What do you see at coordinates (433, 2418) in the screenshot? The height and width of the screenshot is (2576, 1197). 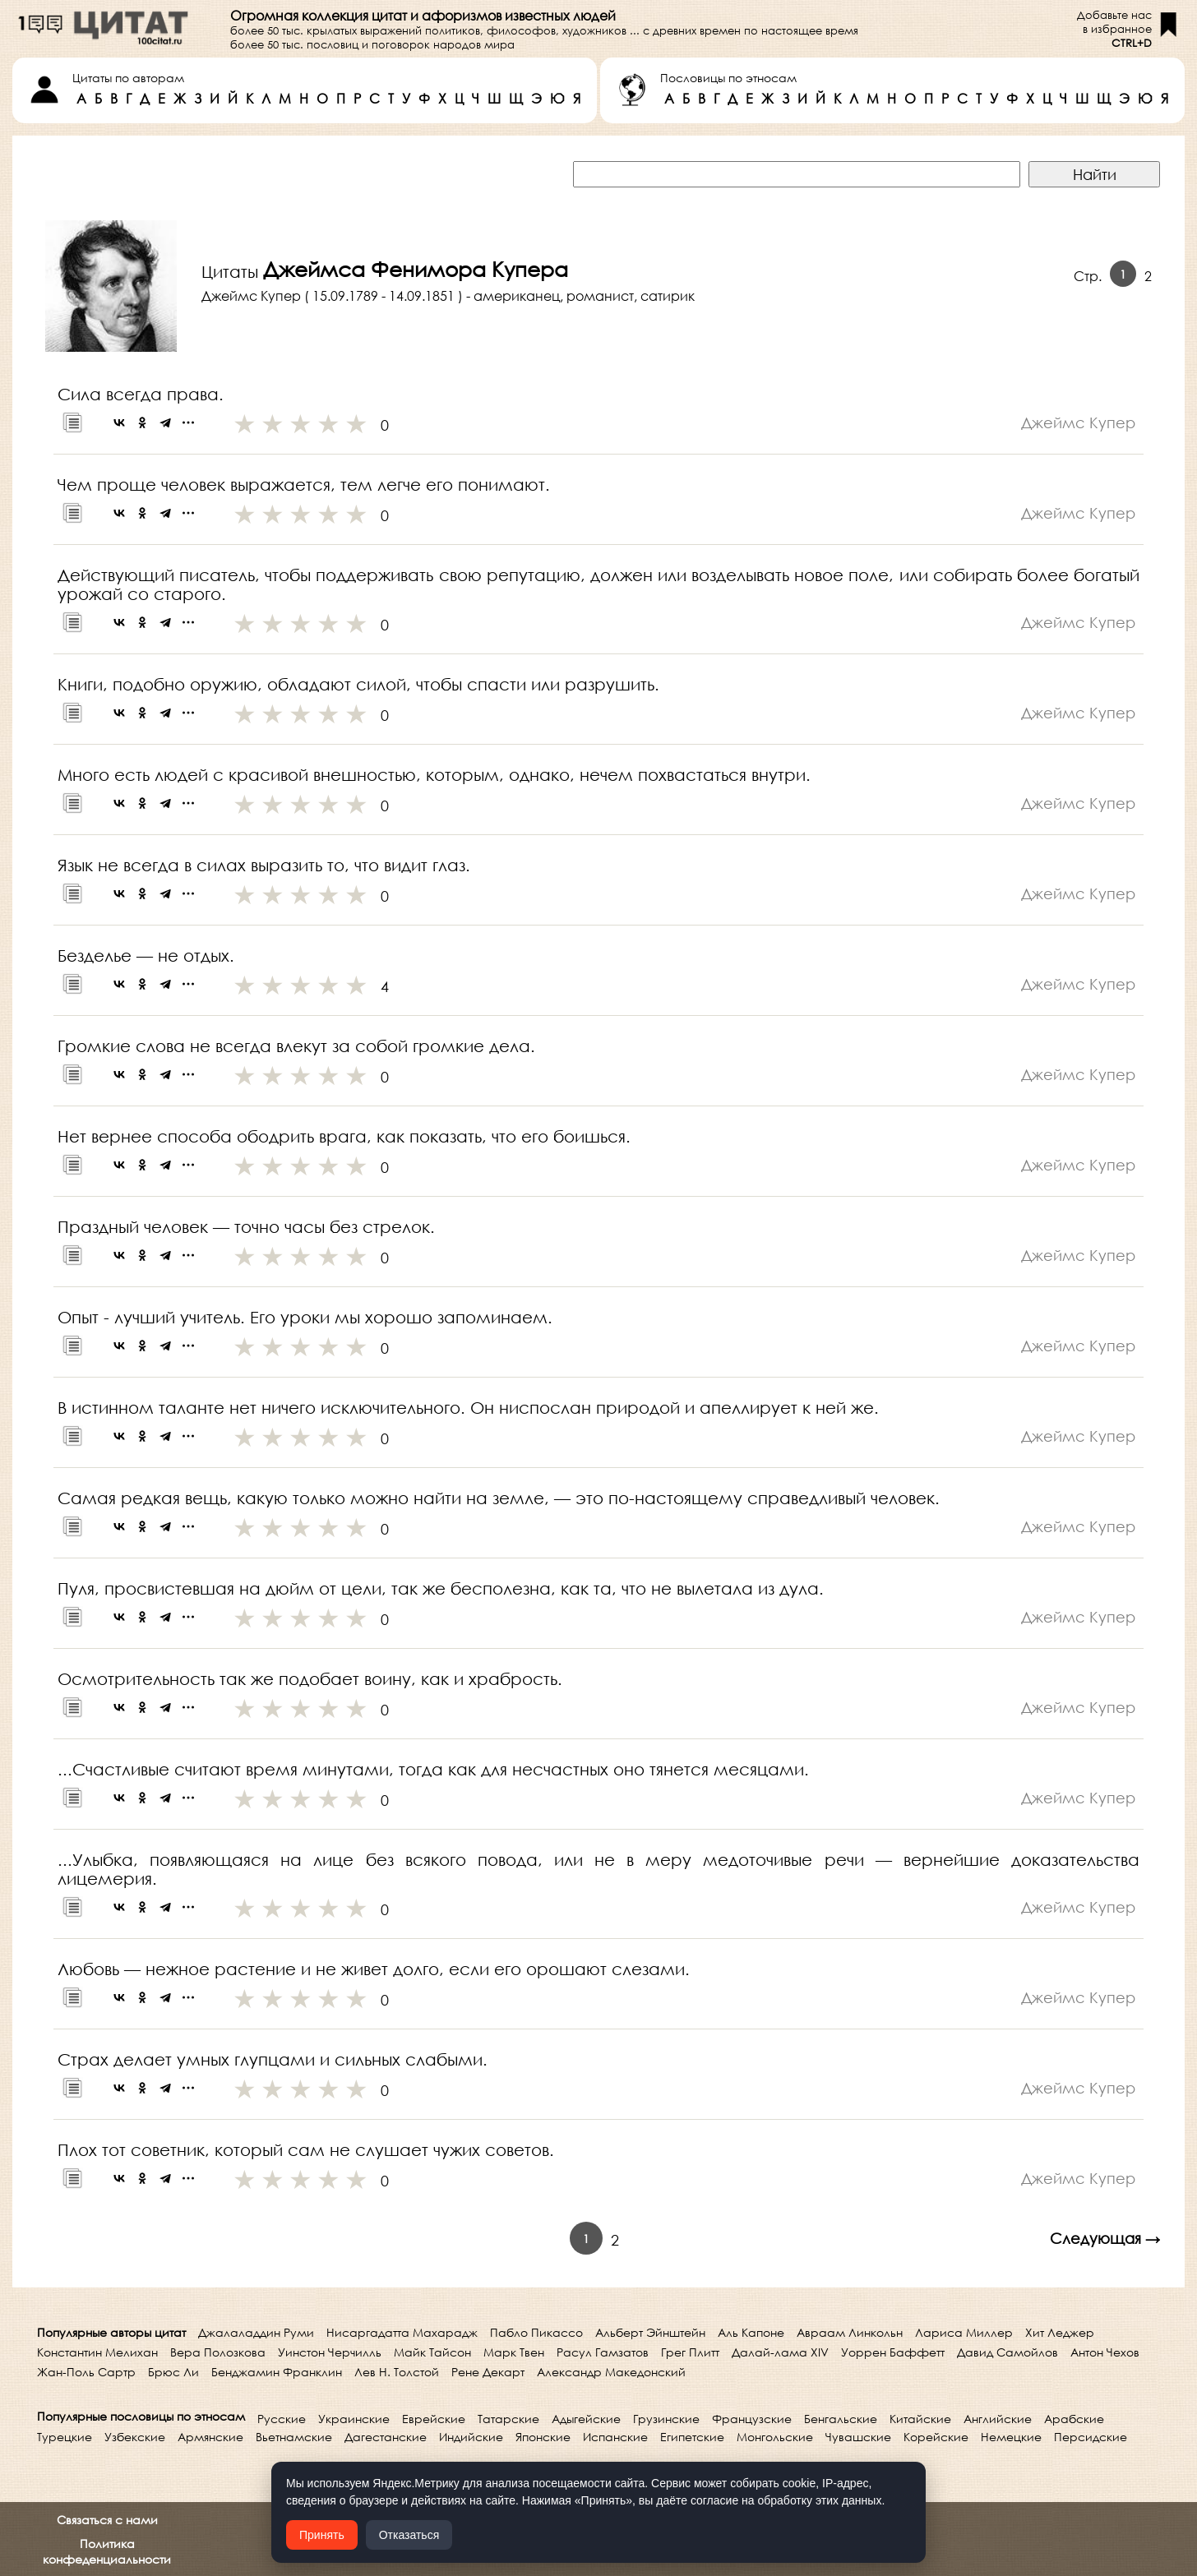 I see `Еврейские` at bounding box center [433, 2418].